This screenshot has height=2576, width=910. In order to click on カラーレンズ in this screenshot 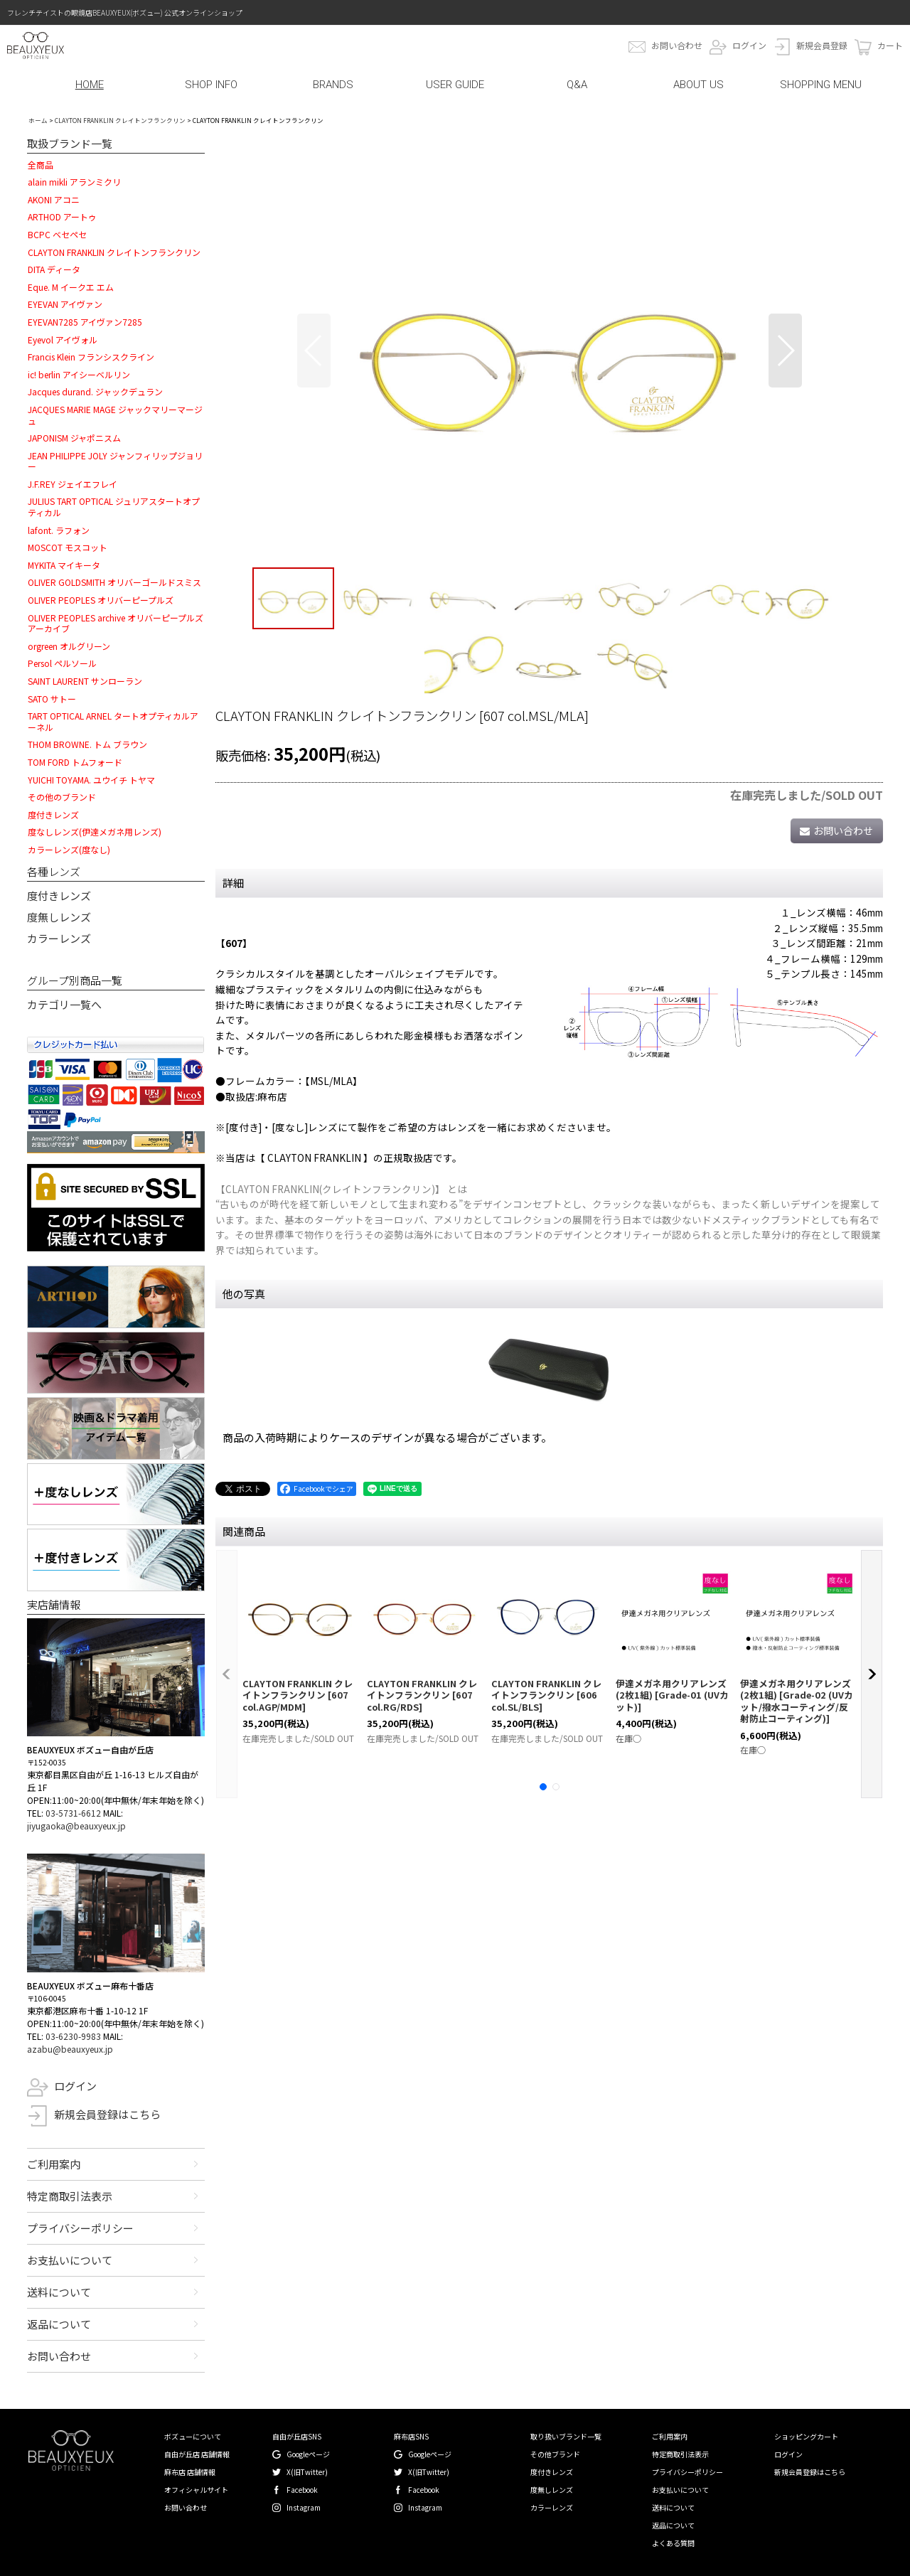, I will do `click(59, 938)`.